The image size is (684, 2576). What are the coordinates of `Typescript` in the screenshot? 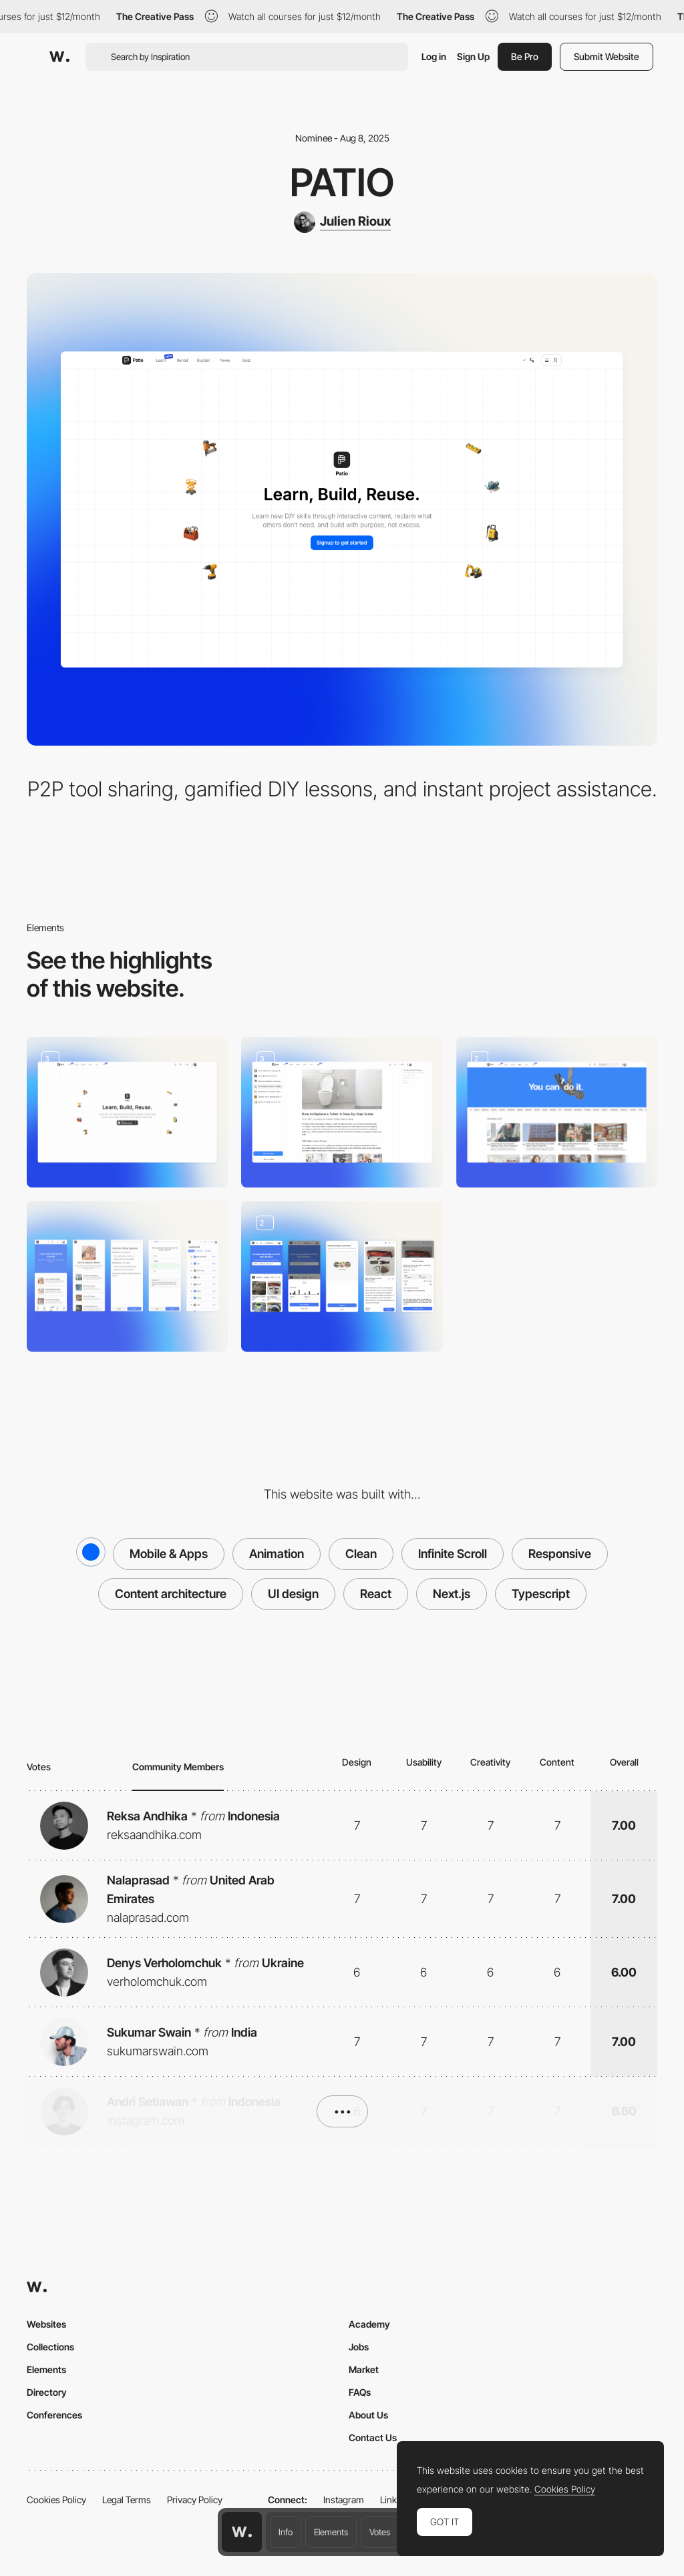 It's located at (541, 1594).